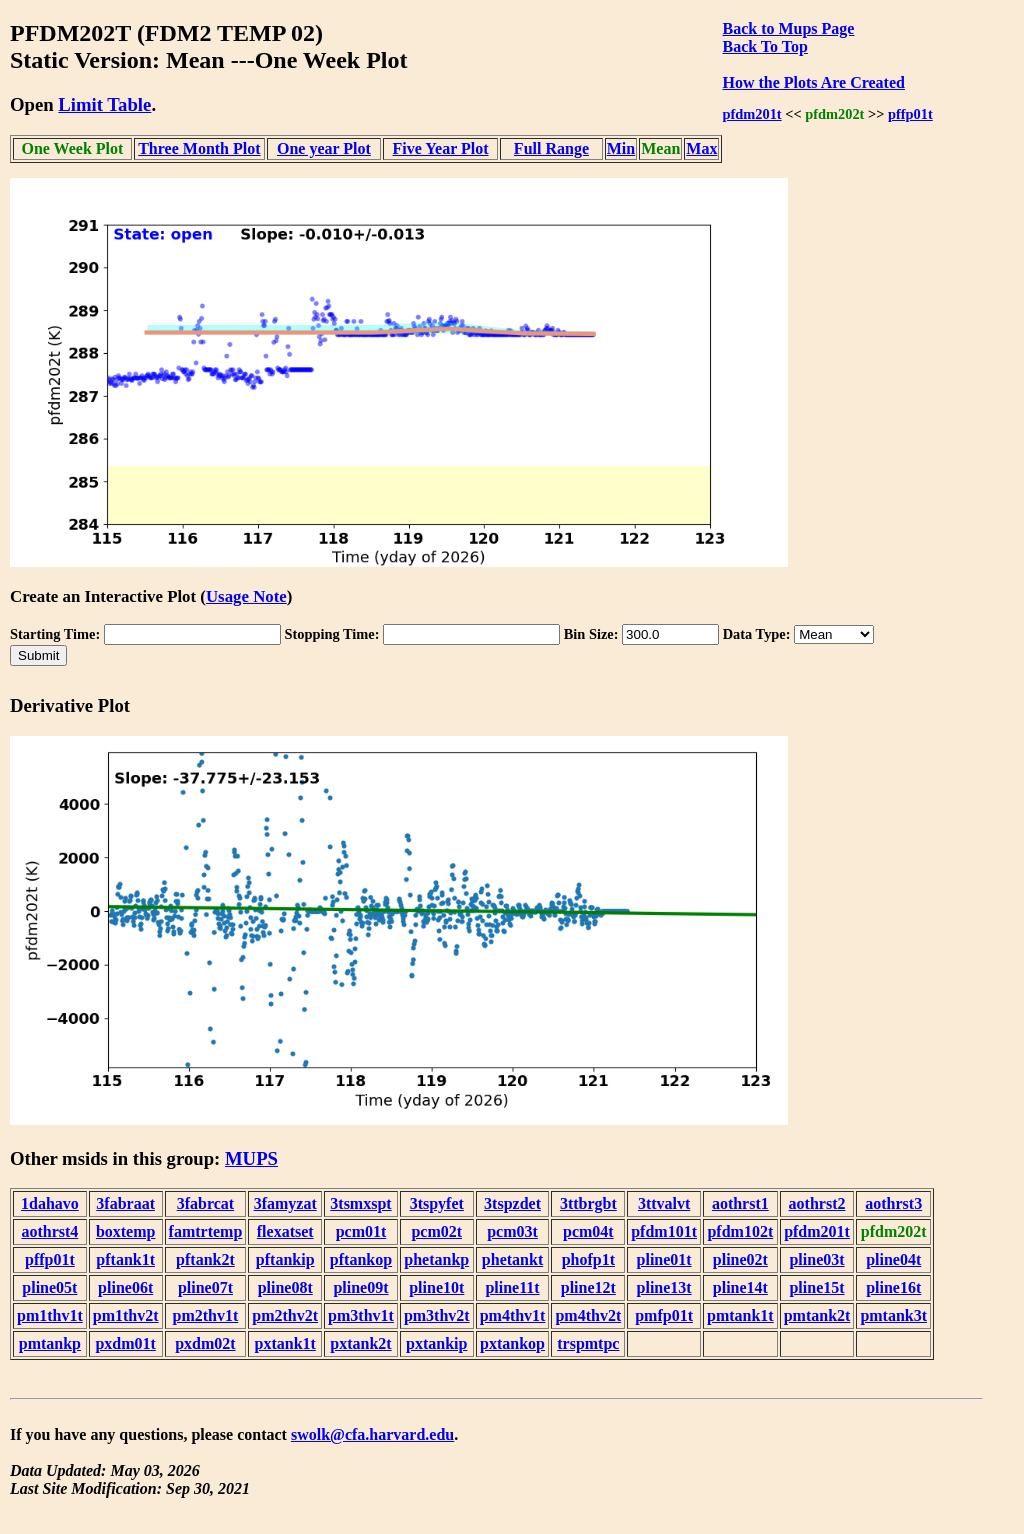  I want to click on 3ttvalvt, so click(664, 1203).